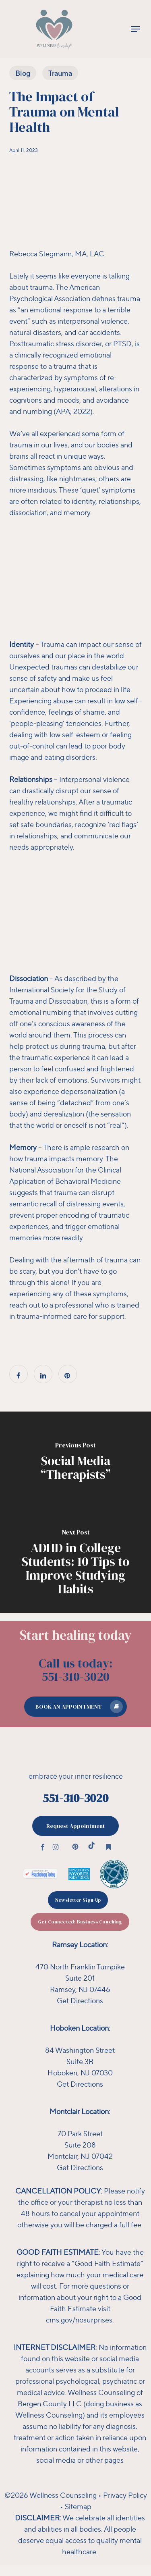 The image size is (151, 2576). Describe the element at coordinates (80, 2000) in the screenshot. I see `Get Directions` at that location.